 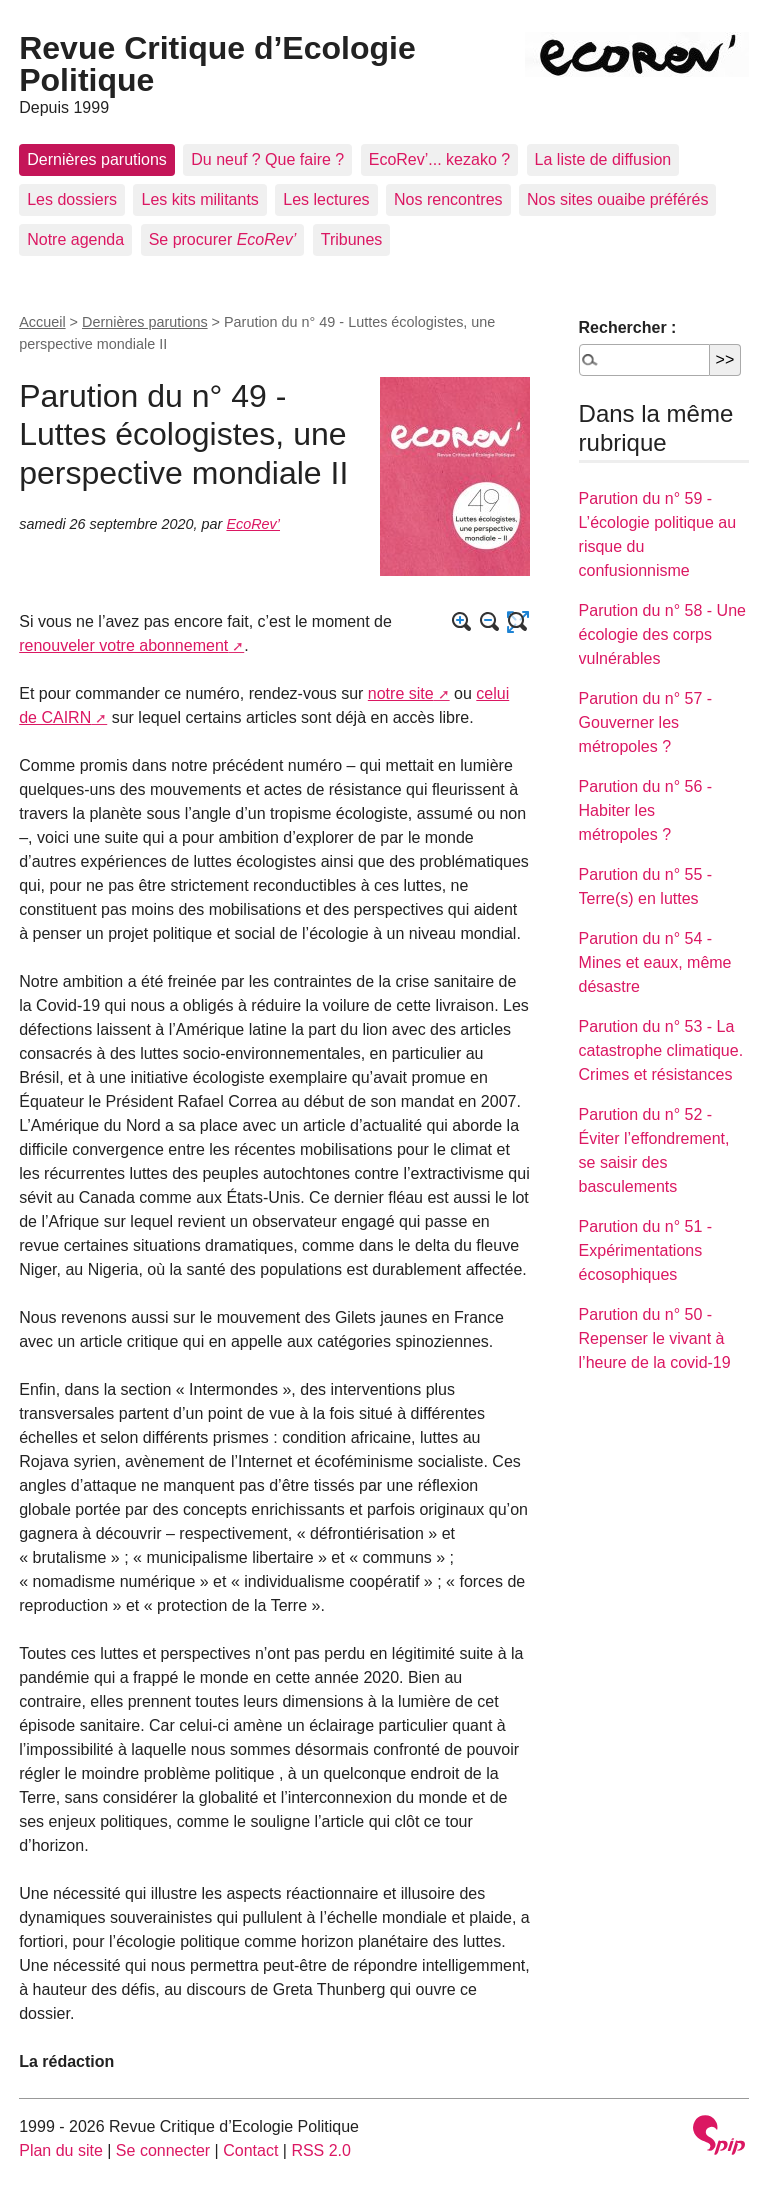 What do you see at coordinates (617, 199) in the screenshot?
I see `Nos sites ouaibe préférés` at bounding box center [617, 199].